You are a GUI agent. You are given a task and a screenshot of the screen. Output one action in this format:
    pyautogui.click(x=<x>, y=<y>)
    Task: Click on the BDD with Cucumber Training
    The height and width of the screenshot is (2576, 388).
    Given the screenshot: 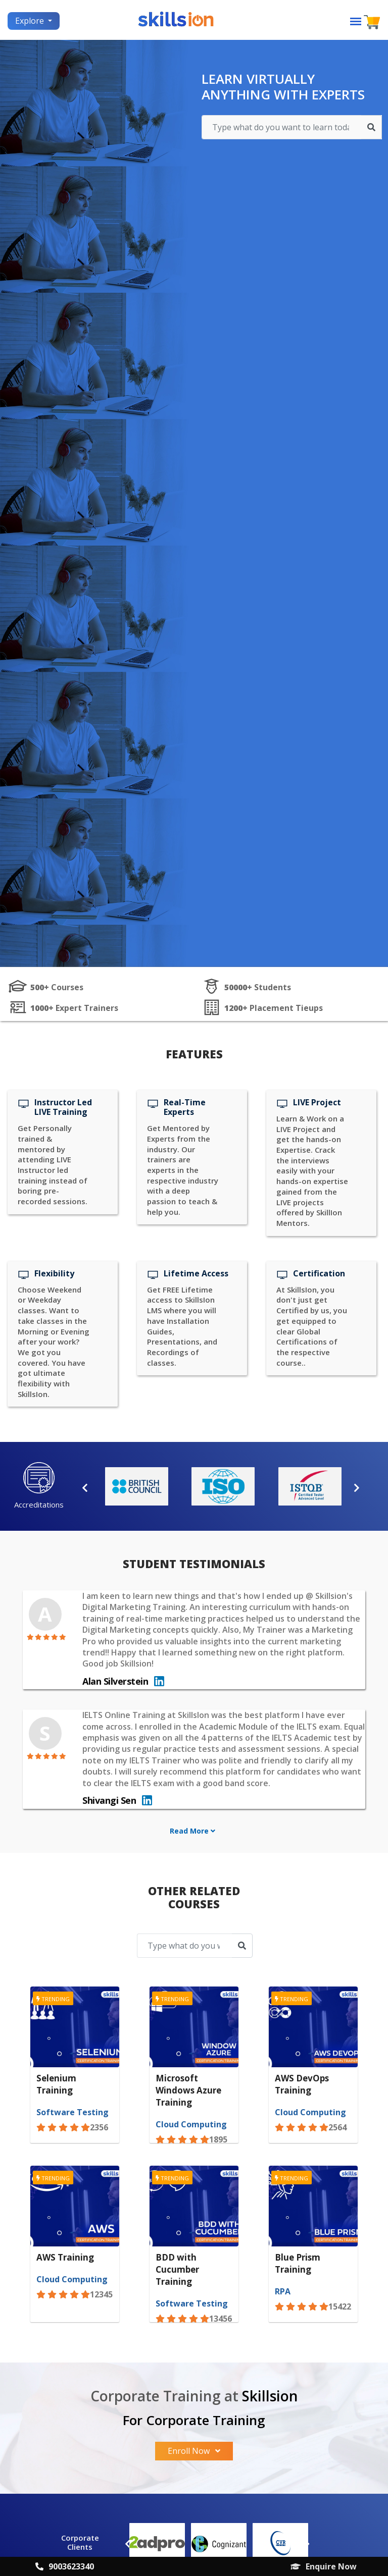 What is the action you would take?
    pyautogui.click(x=177, y=2269)
    